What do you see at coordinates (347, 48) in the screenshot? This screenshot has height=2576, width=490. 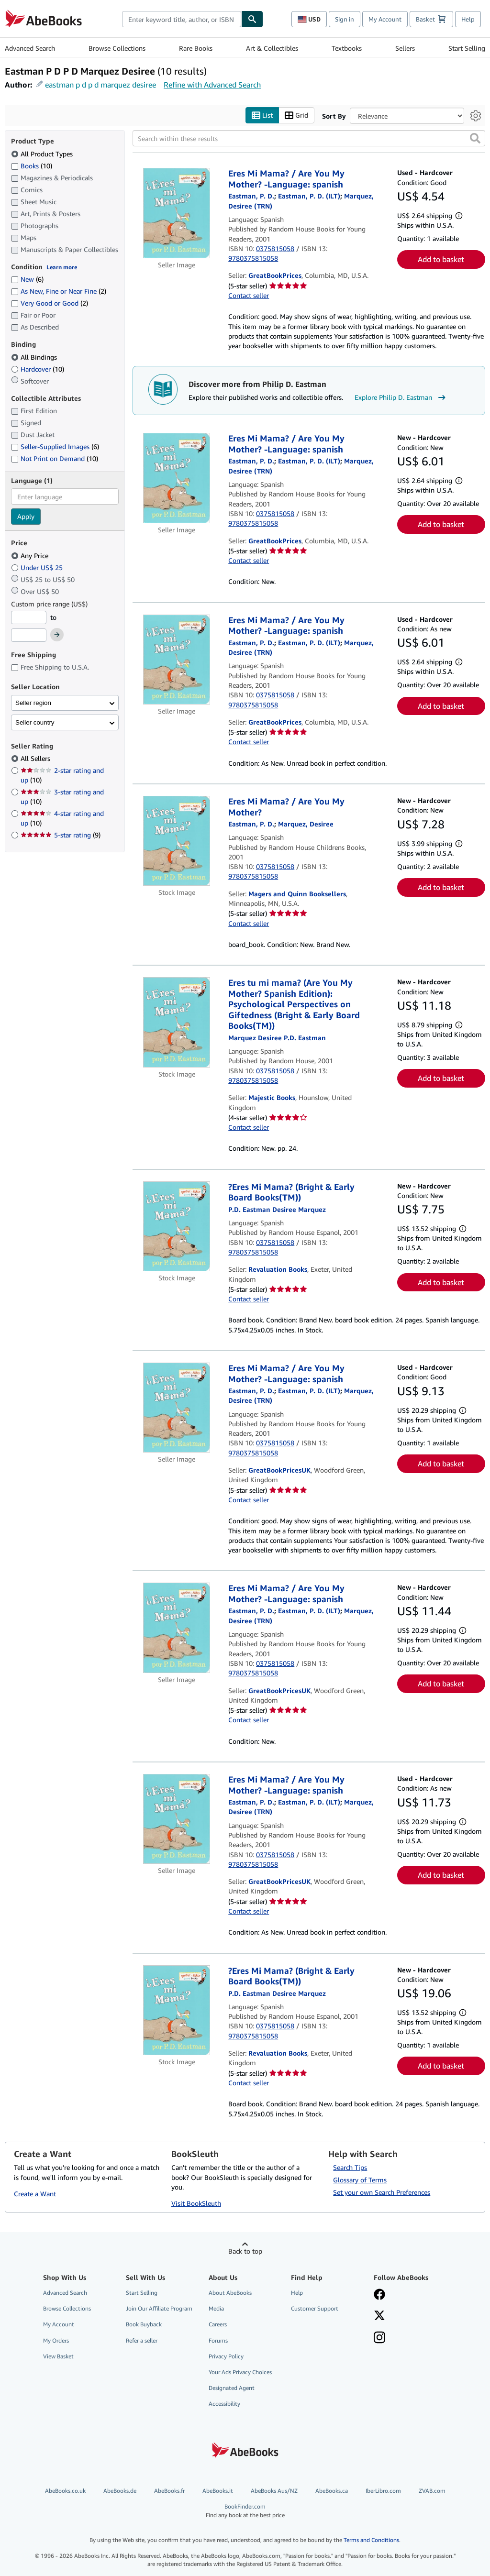 I see `Textbooks` at bounding box center [347, 48].